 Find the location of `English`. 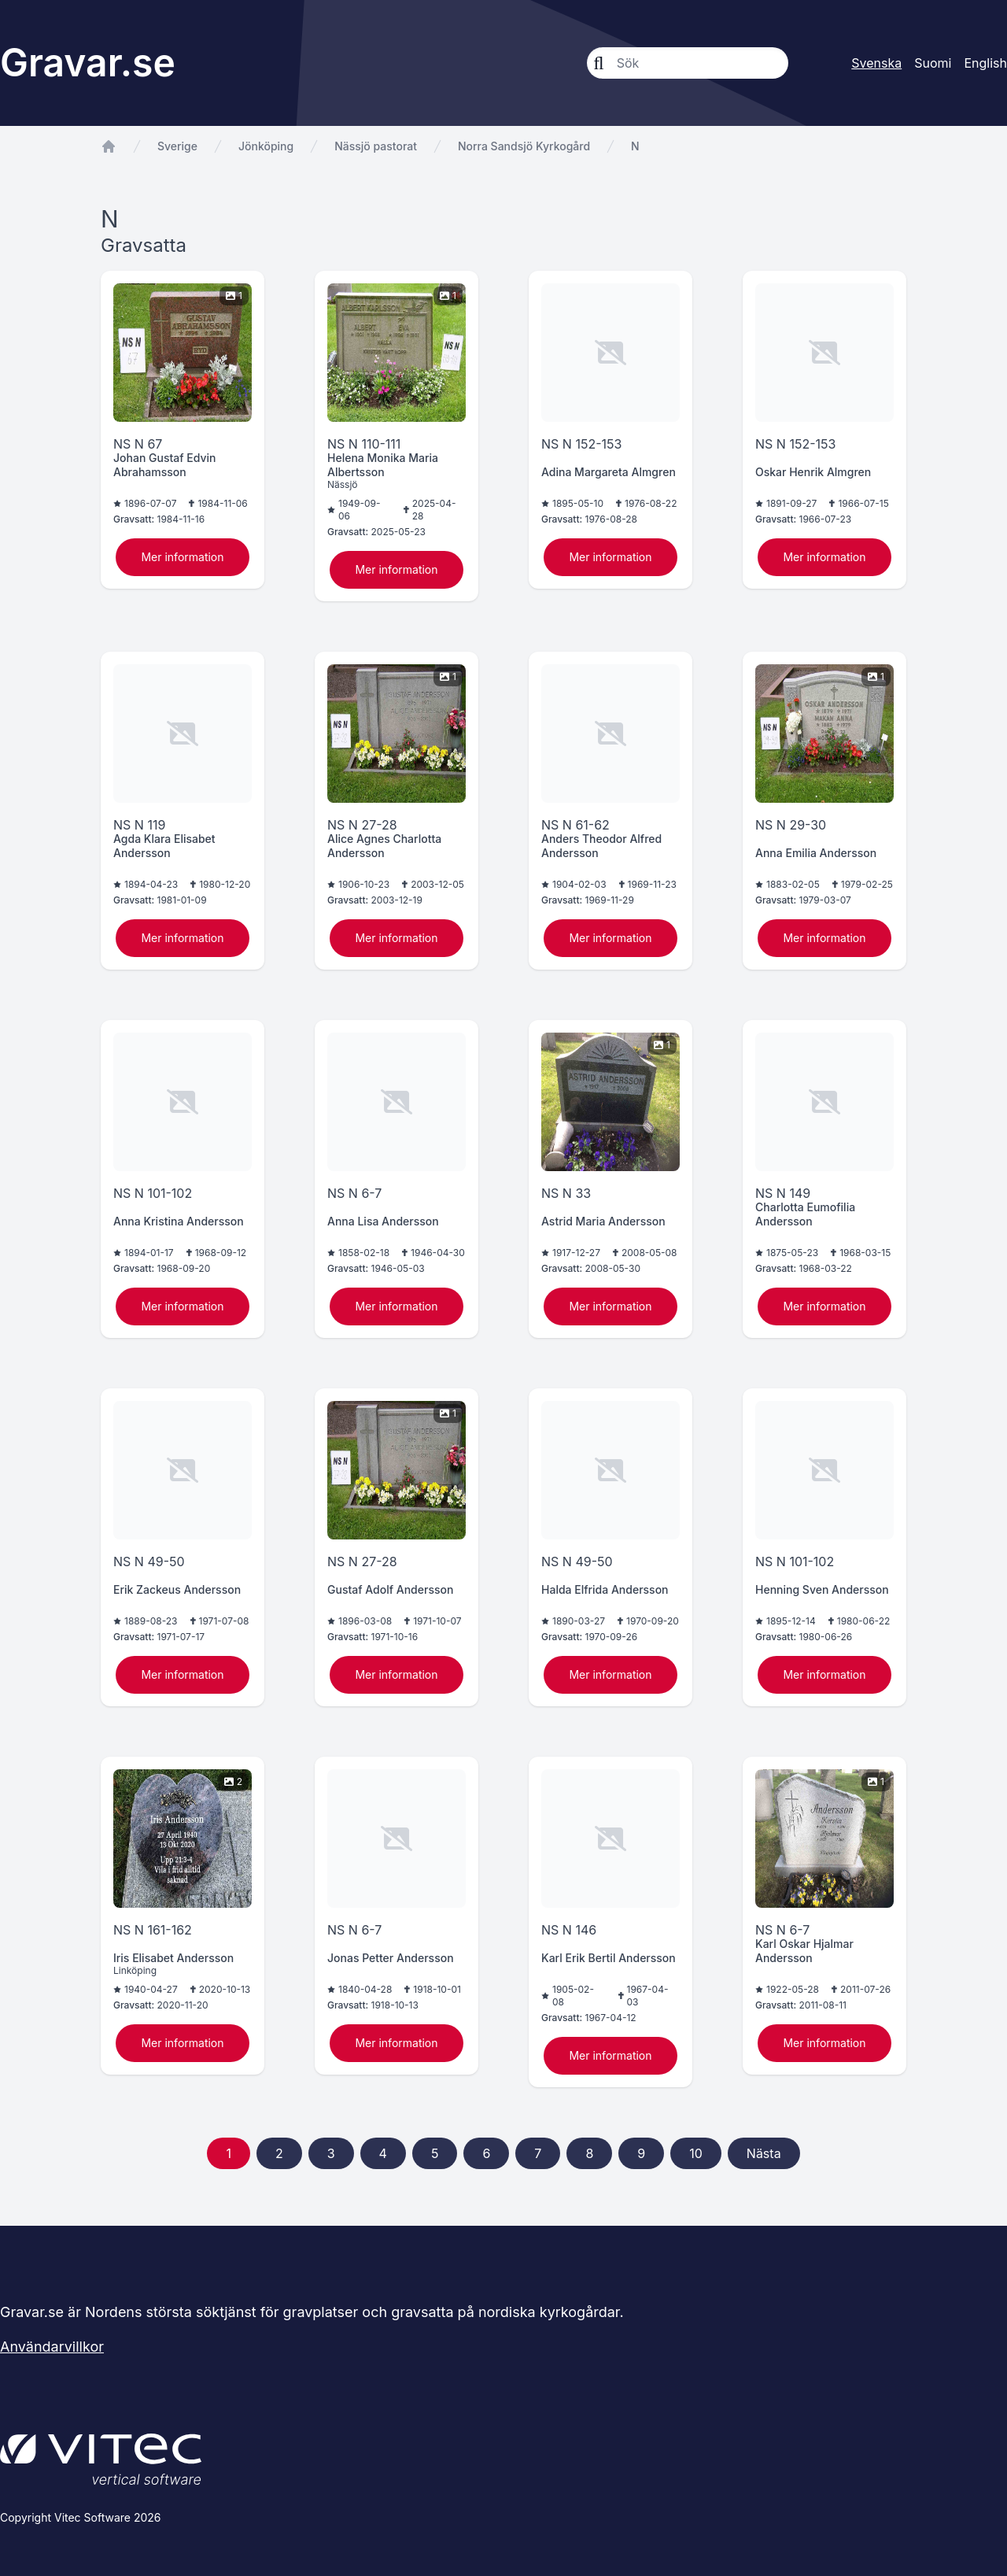

English is located at coordinates (985, 63).